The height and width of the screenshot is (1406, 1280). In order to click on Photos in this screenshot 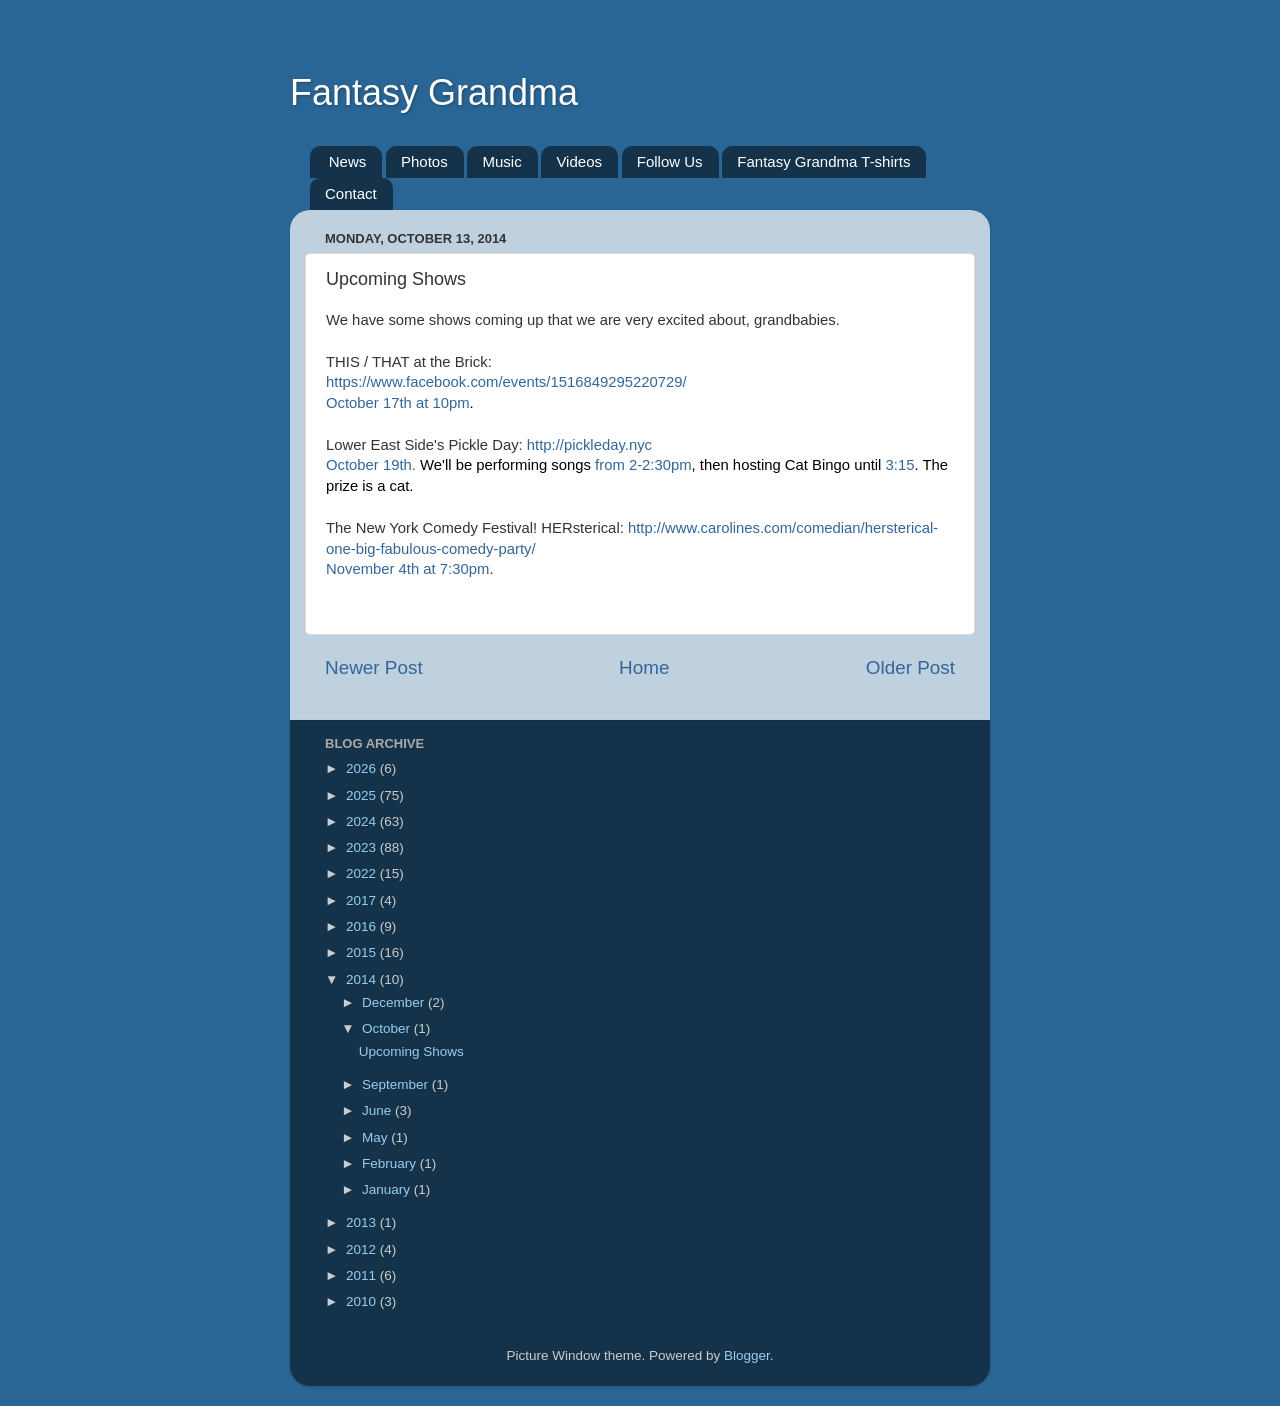, I will do `click(424, 161)`.